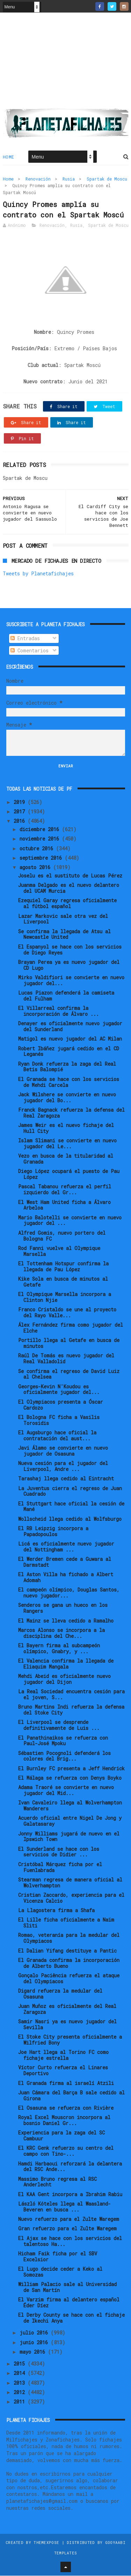 This screenshot has height=2576, width=131. Describe the element at coordinates (71, 1113) in the screenshot. I see `Franck Bagnack refuerza la defensa del Real Zaragoza` at that location.